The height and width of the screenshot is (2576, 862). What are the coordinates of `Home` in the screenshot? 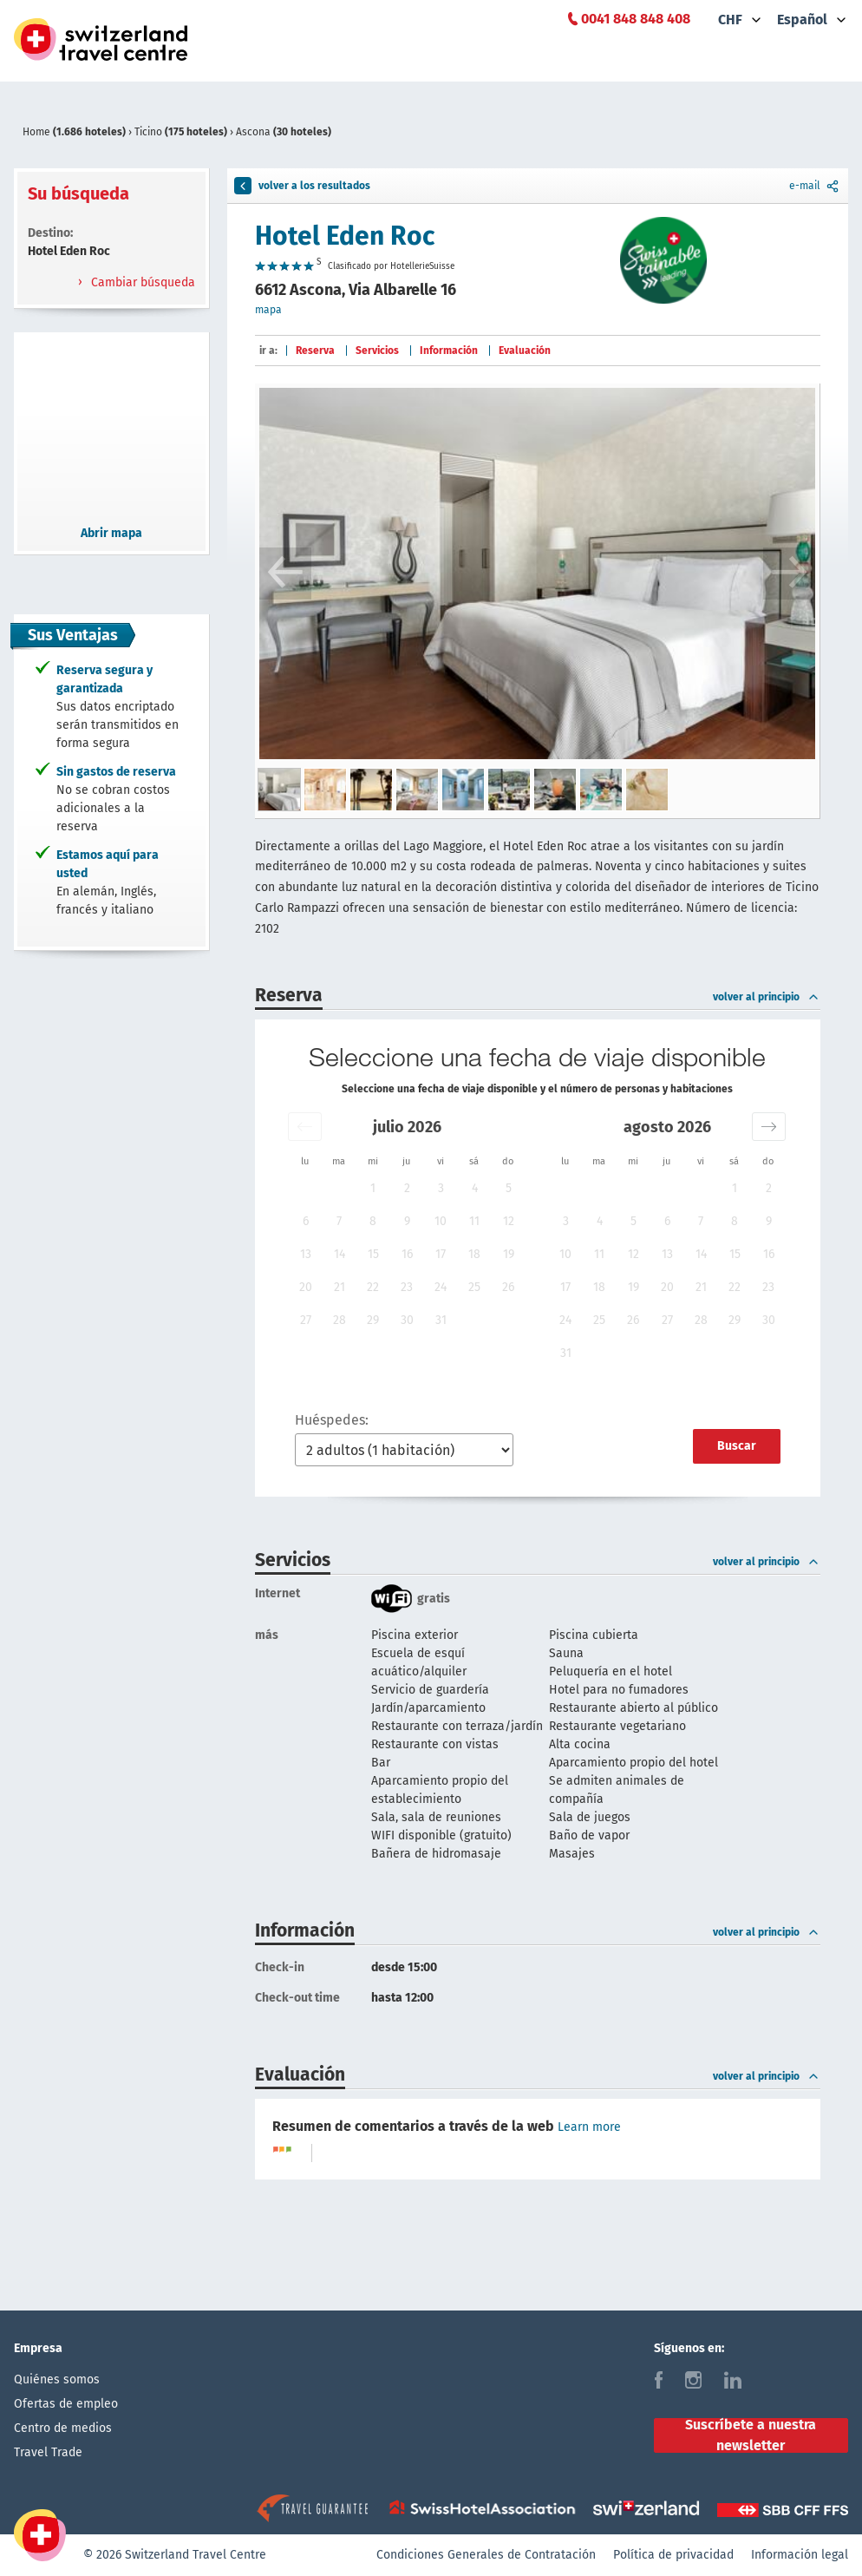 It's located at (75, 132).